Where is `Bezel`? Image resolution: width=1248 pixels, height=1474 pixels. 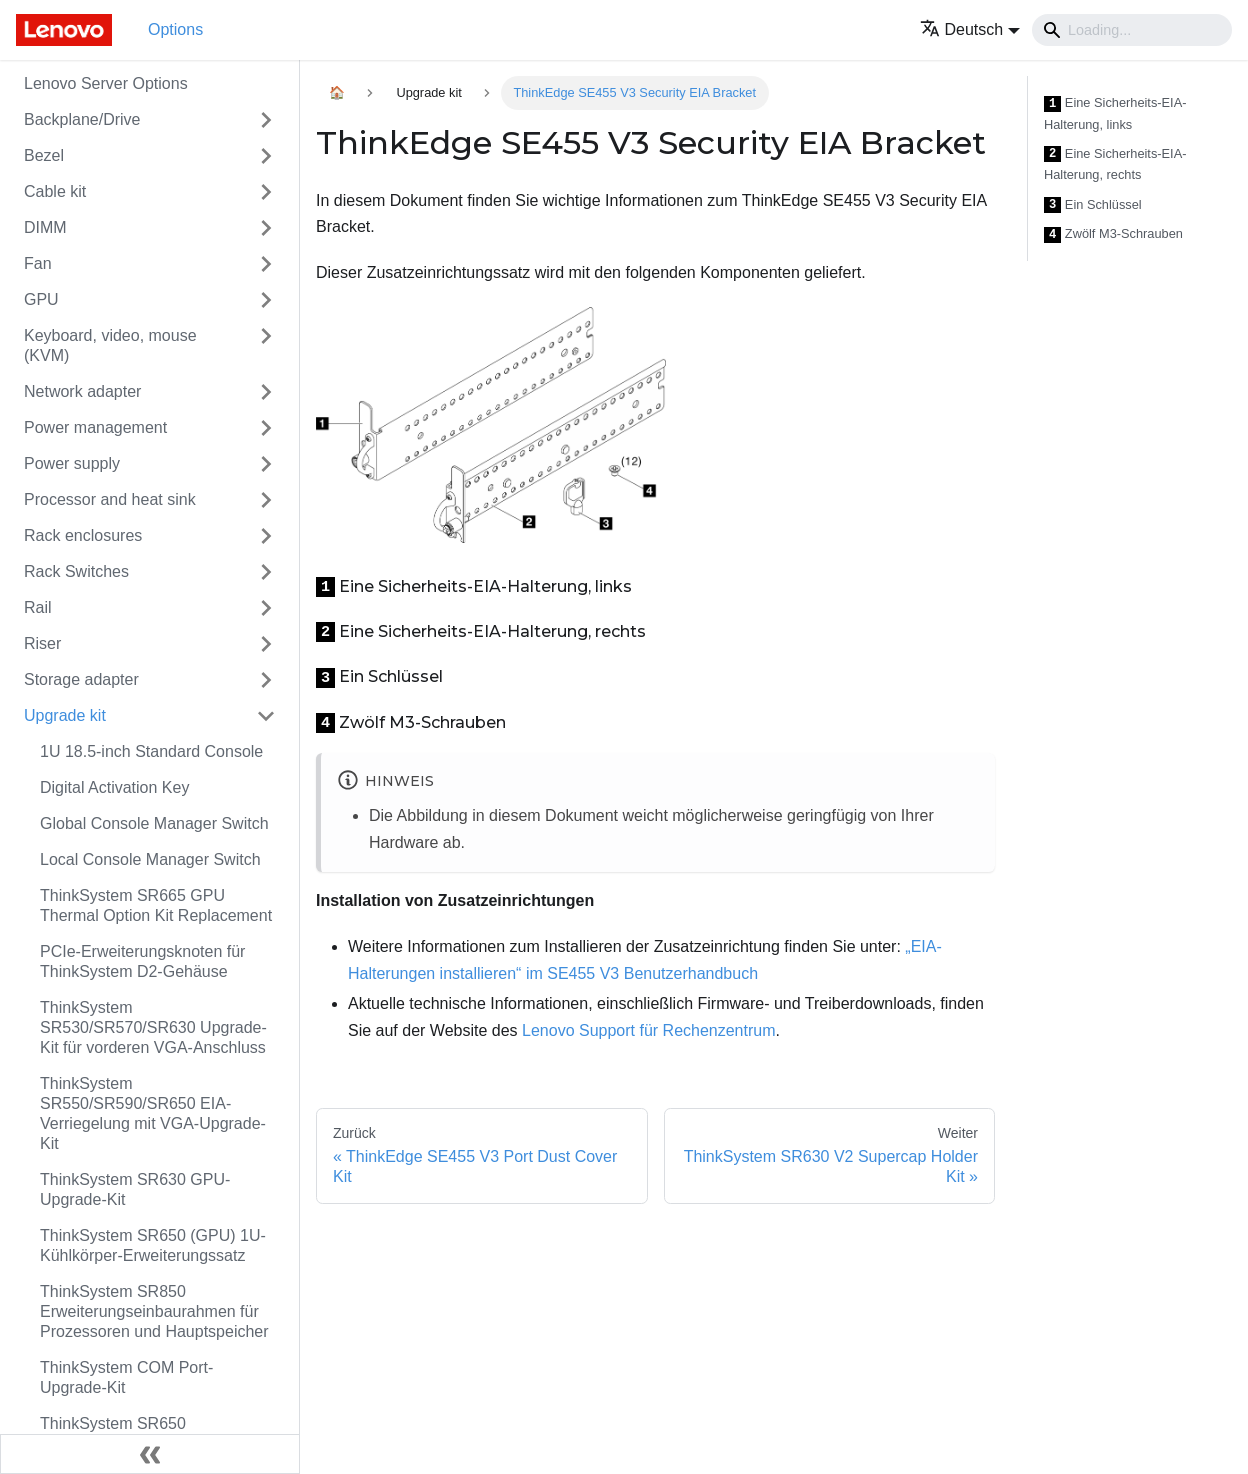
Bezel is located at coordinates (44, 155).